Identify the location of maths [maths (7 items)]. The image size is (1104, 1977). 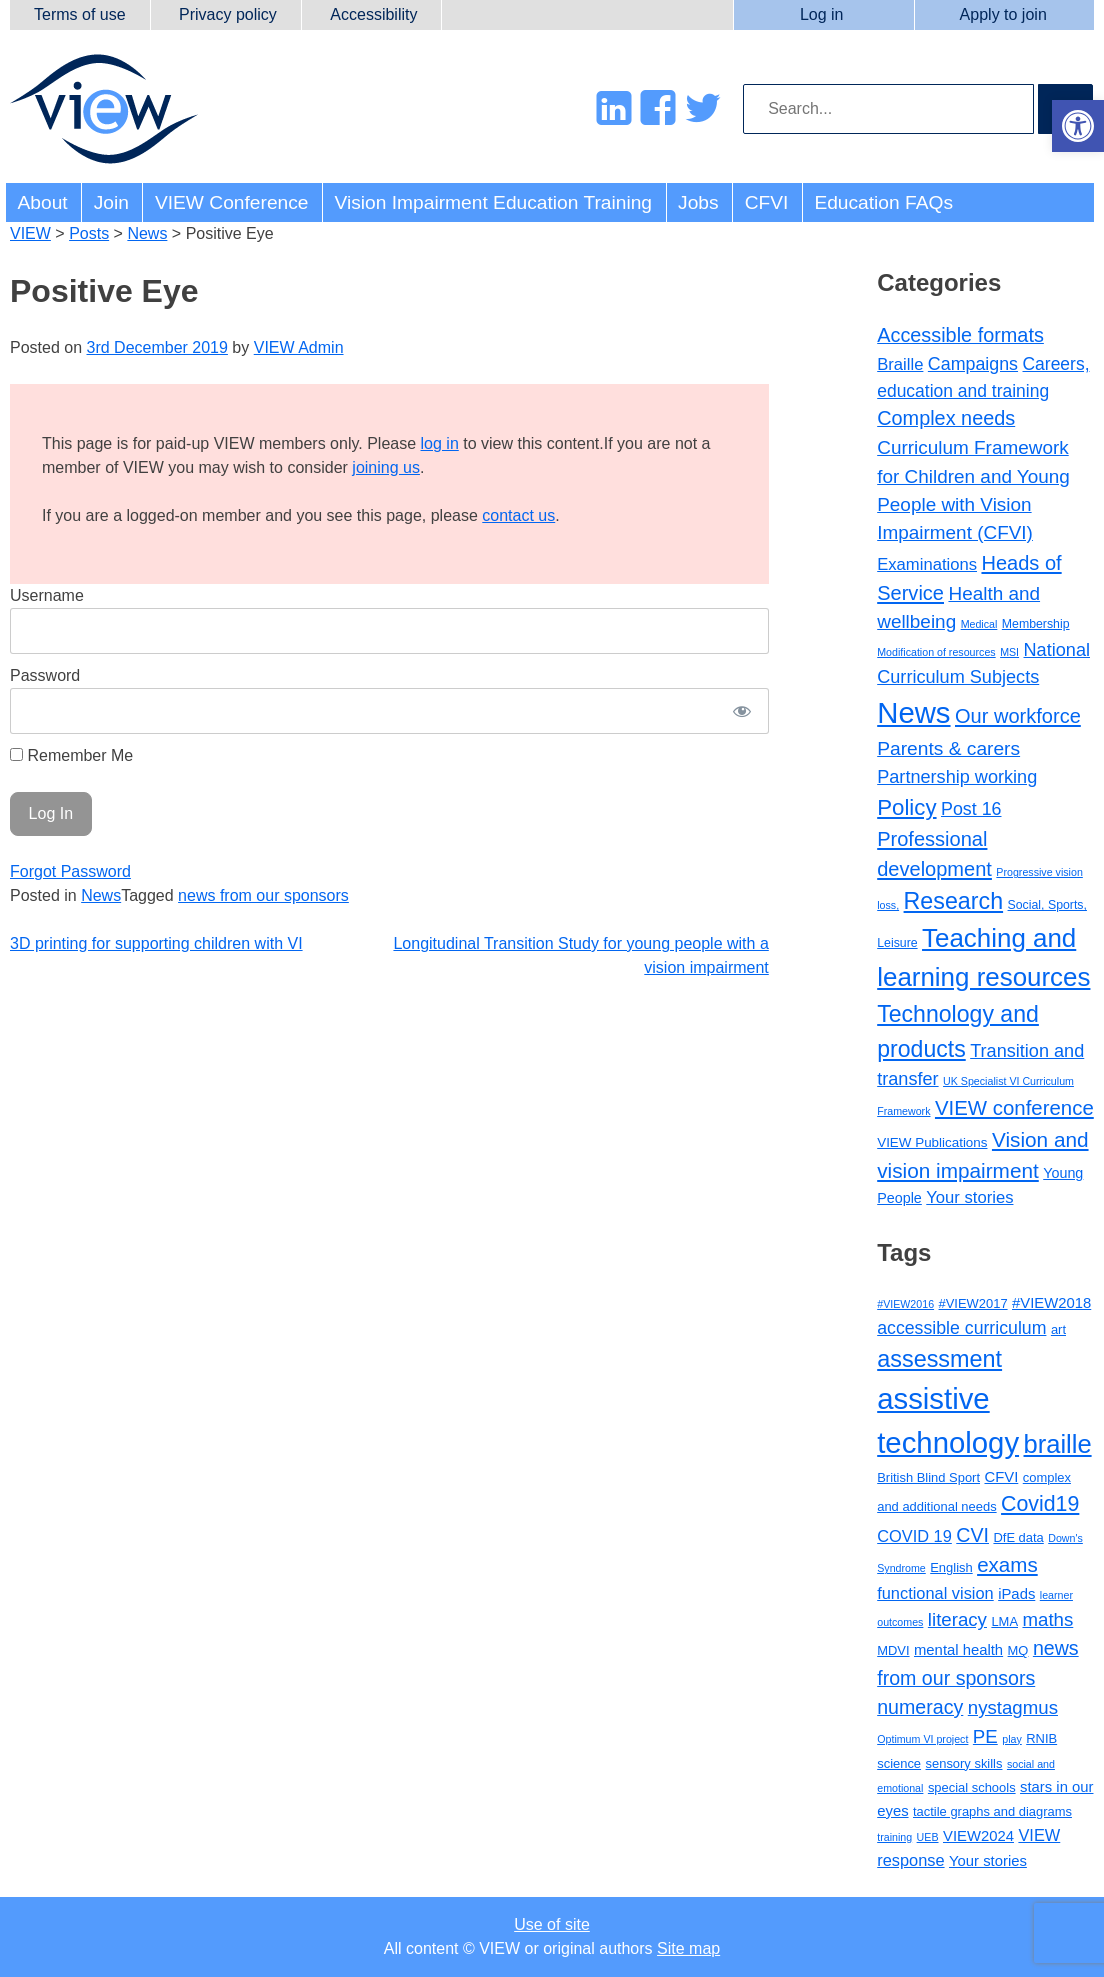
(1047, 1619).